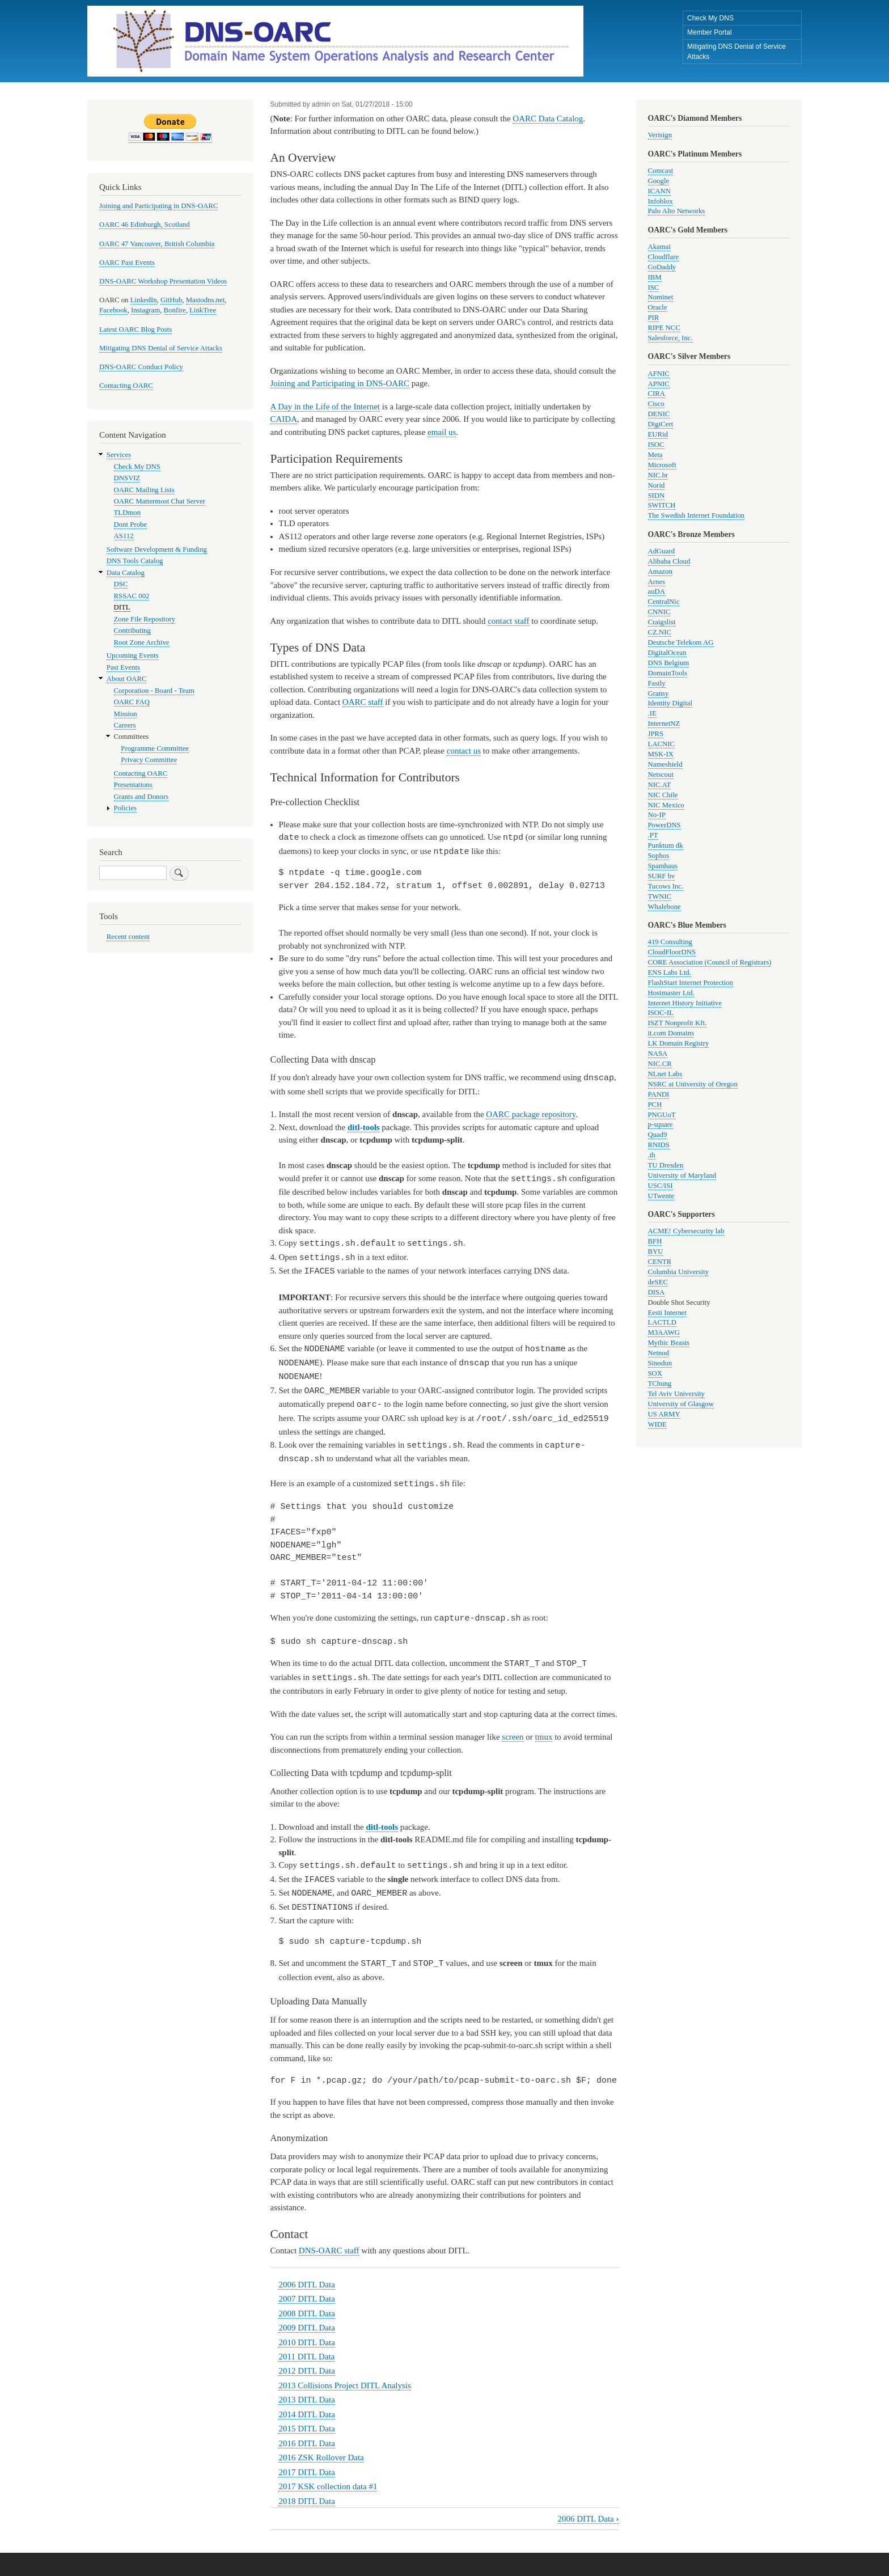  Describe the element at coordinates (659, 1094) in the screenshot. I see `PANDI` at that location.